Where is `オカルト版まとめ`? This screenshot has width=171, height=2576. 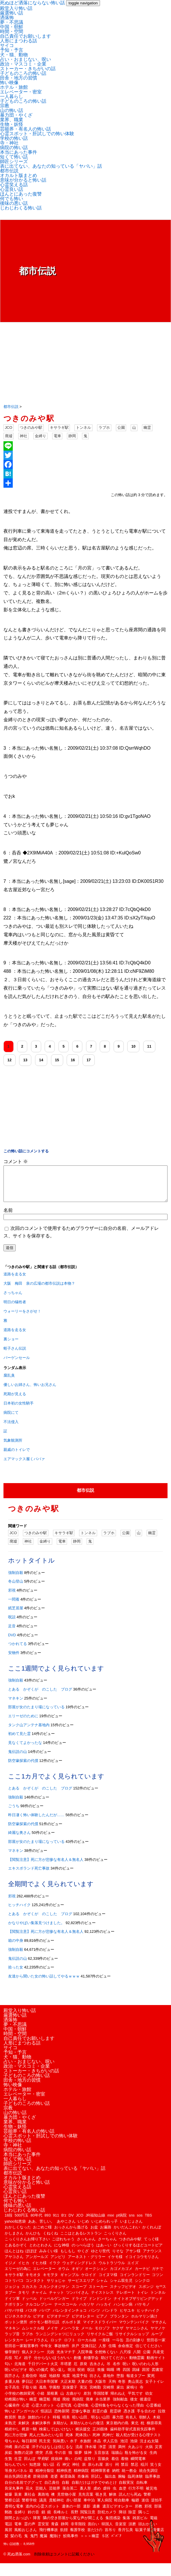
オカルト版まとめ is located at coordinates (18, 175).